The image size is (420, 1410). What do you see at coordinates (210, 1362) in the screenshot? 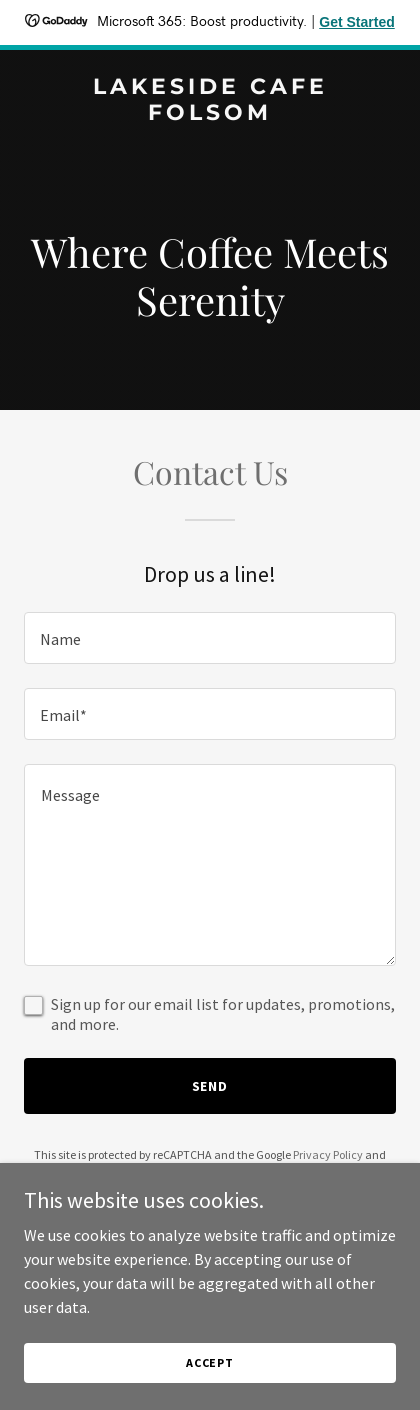
I see `Accept` at bounding box center [210, 1362].